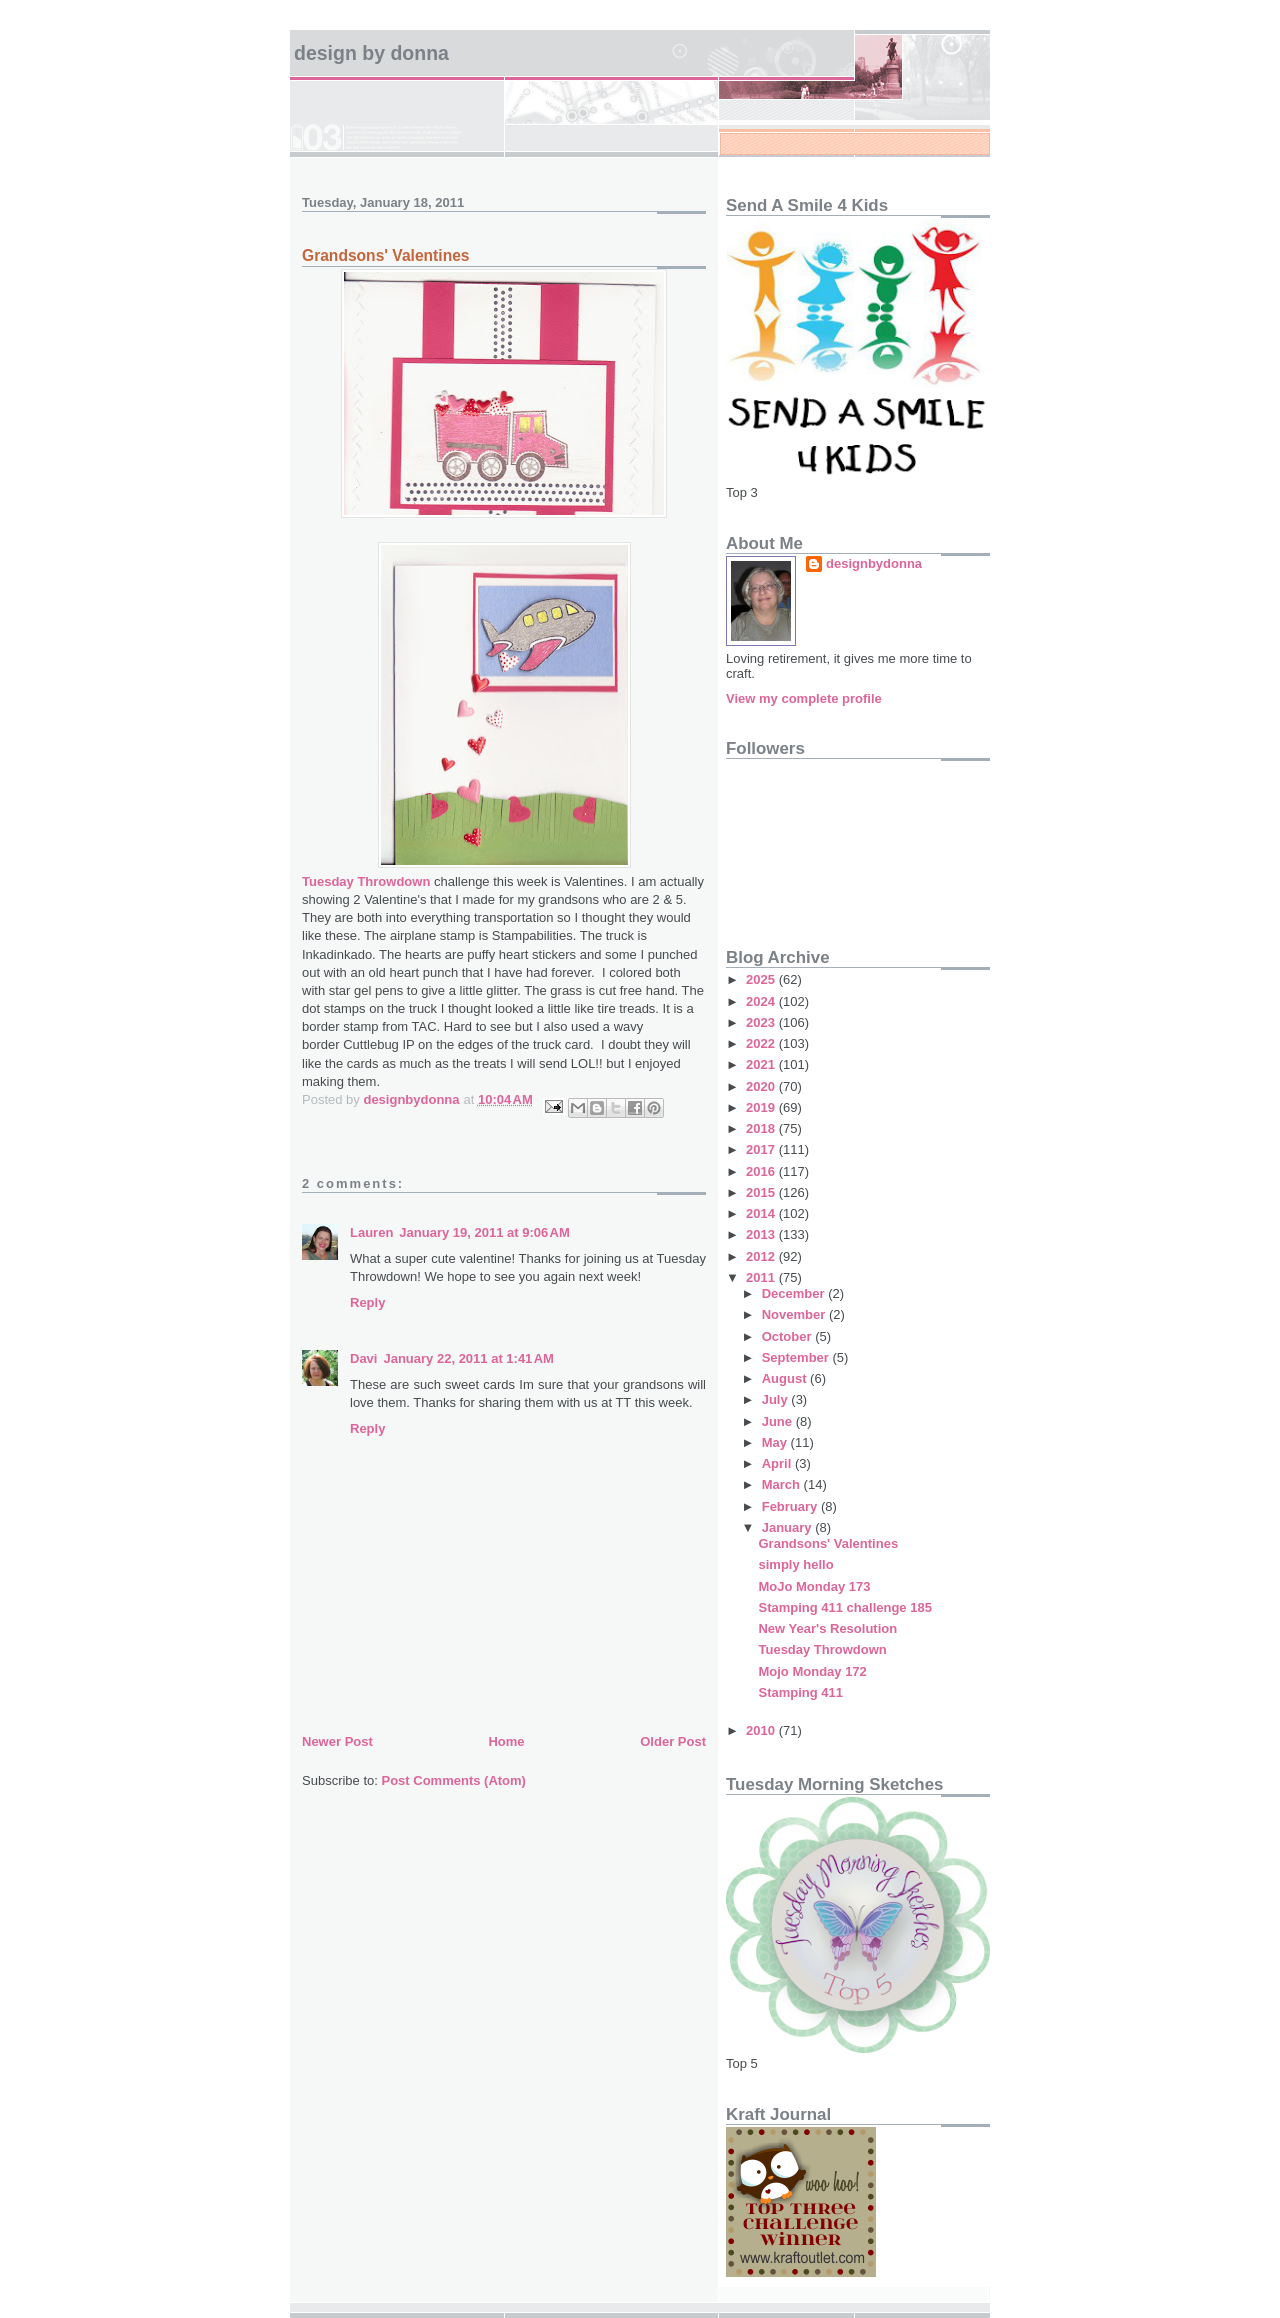  Describe the element at coordinates (788, 1527) in the screenshot. I see `January` at that location.